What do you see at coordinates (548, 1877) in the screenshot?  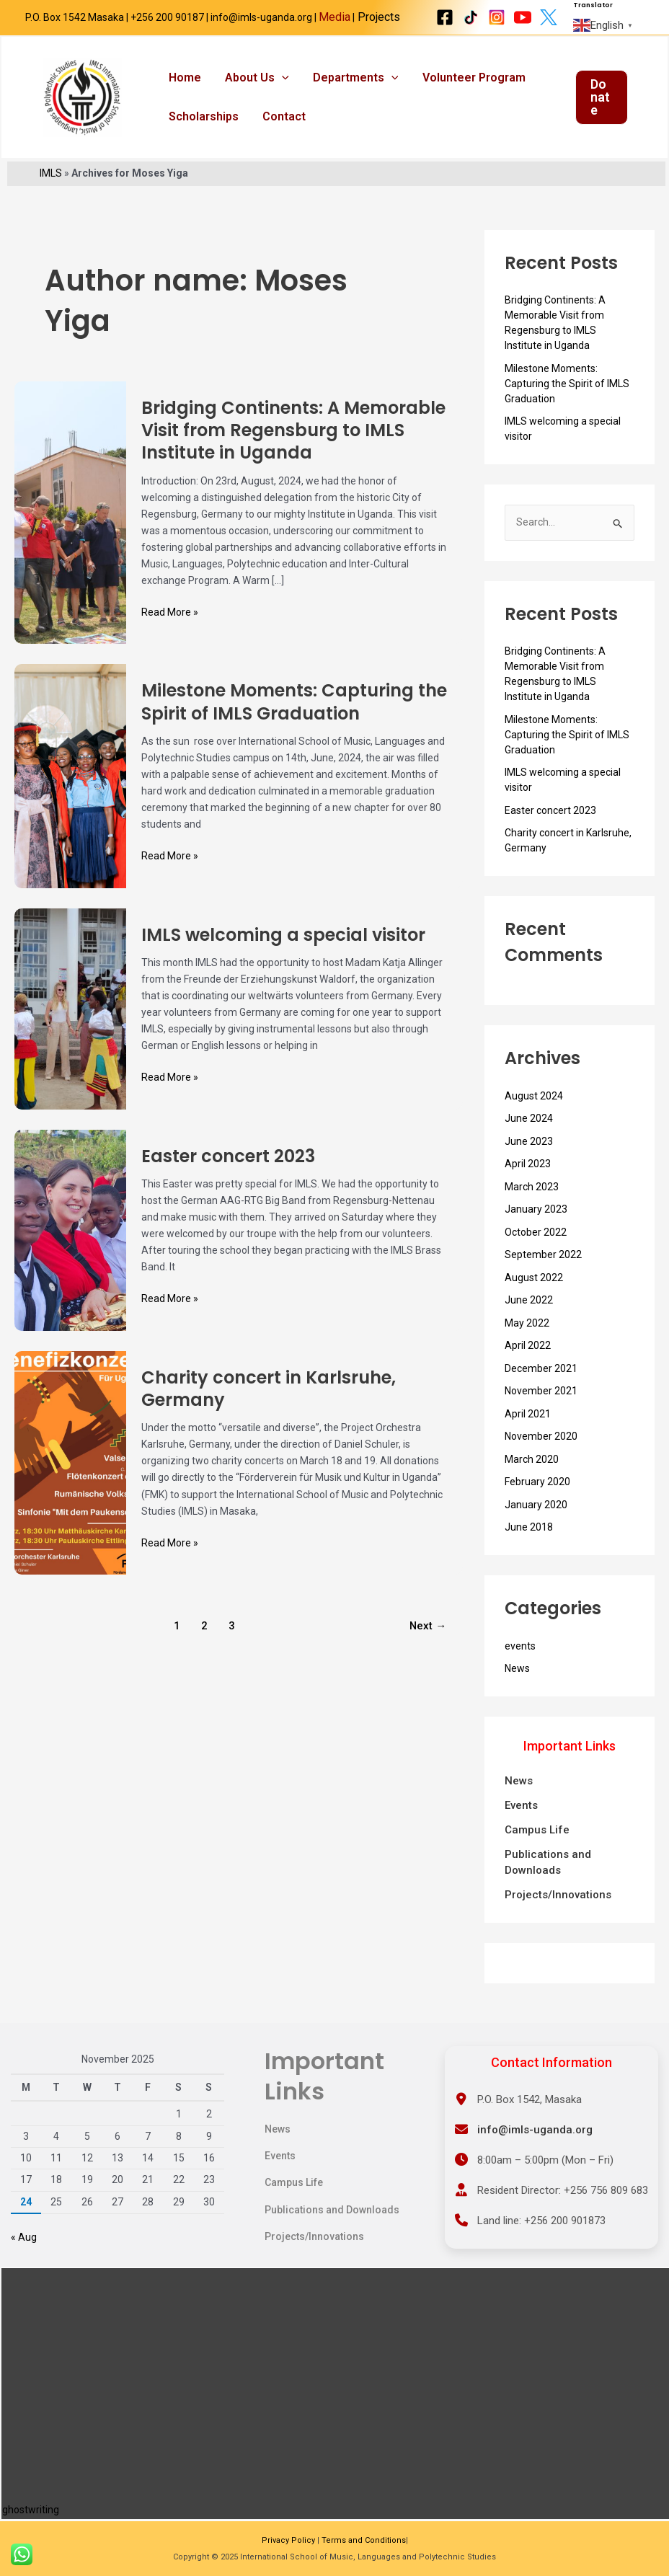 I see `Publications and Downloads` at bounding box center [548, 1877].